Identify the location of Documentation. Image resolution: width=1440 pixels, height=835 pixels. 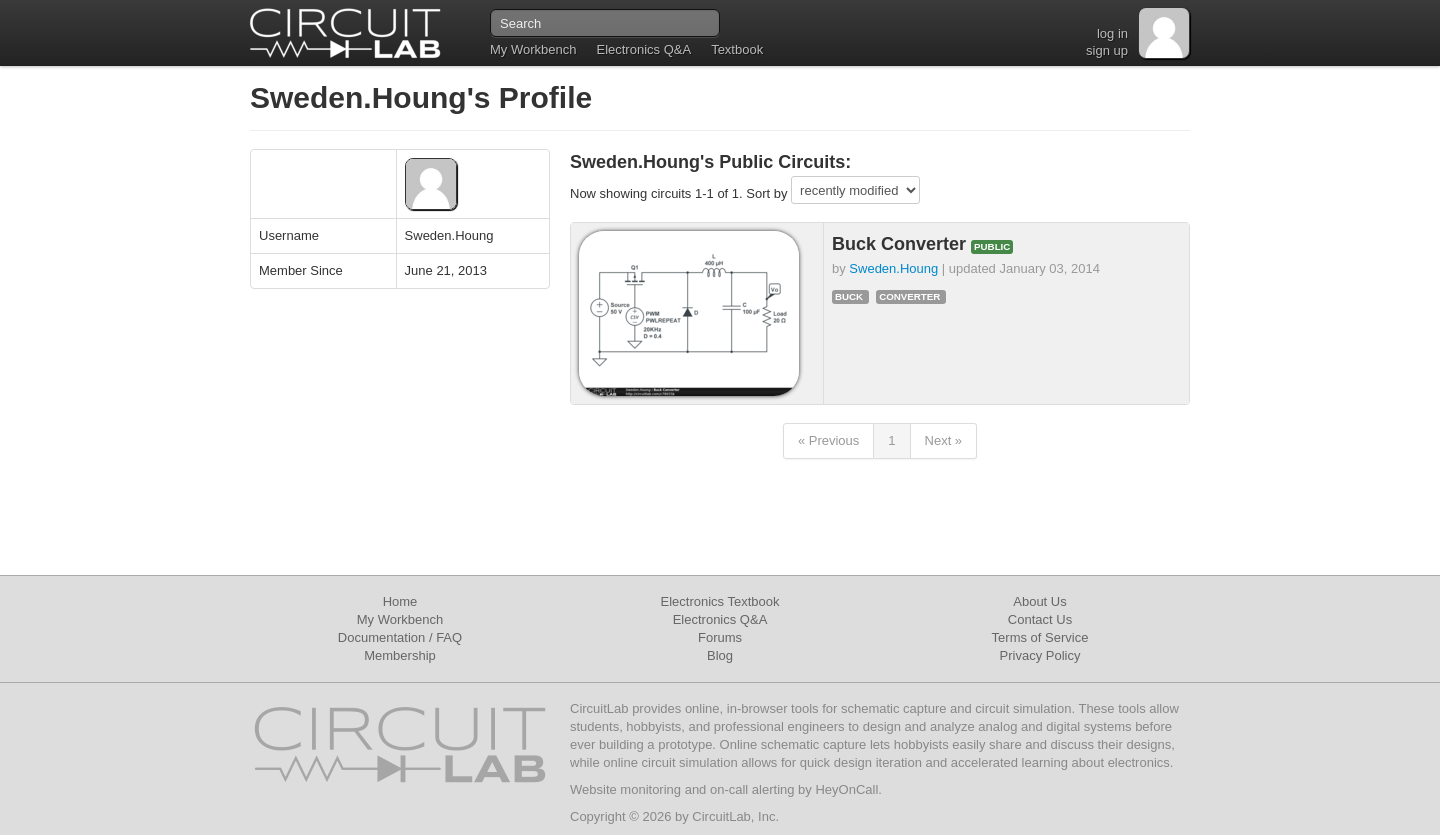
(381, 637).